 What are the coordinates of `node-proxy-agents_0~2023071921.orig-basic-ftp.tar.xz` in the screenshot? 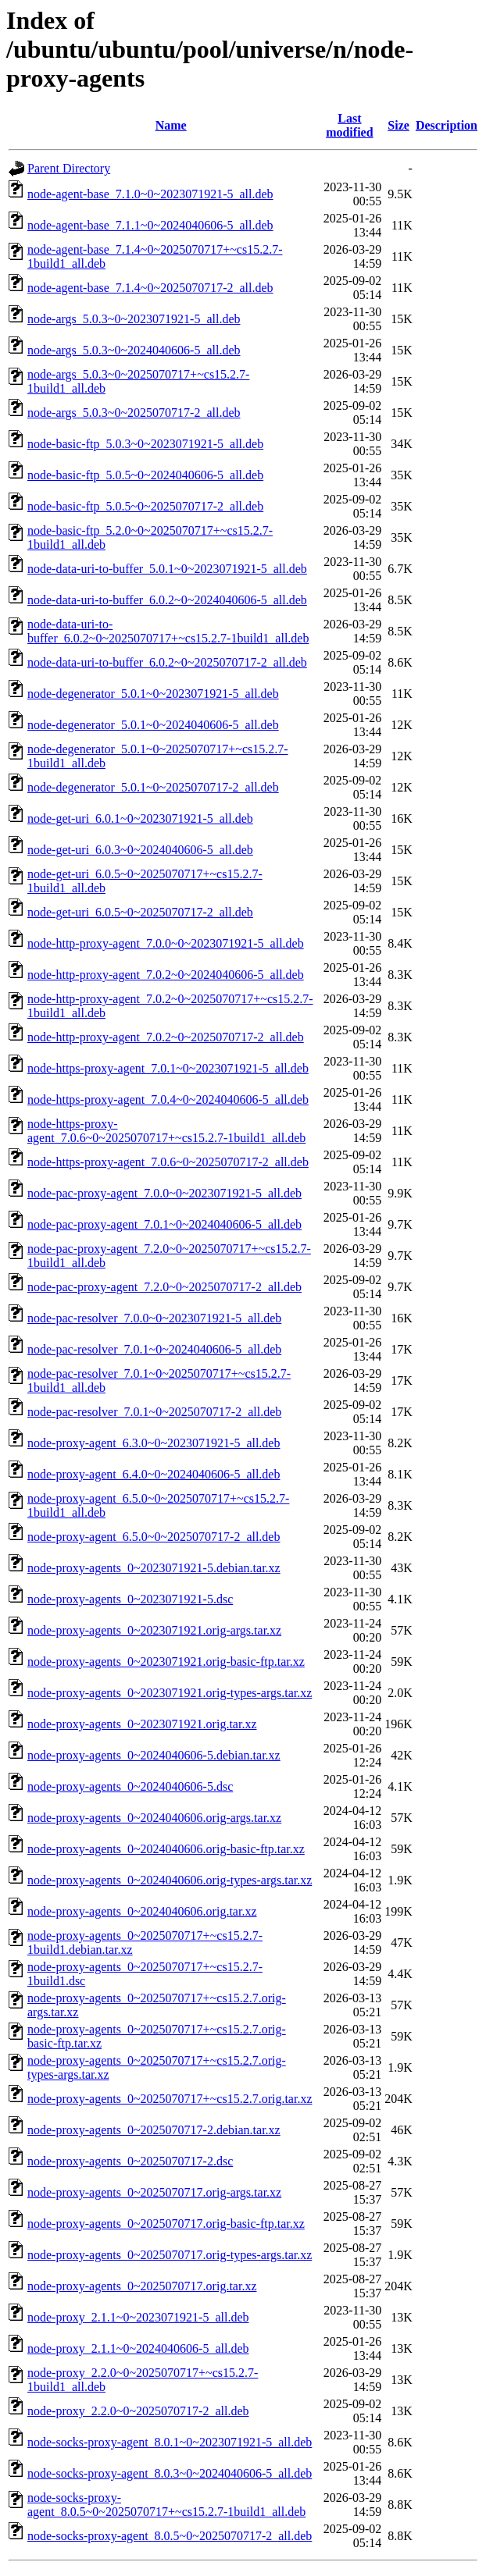 It's located at (166, 1661).